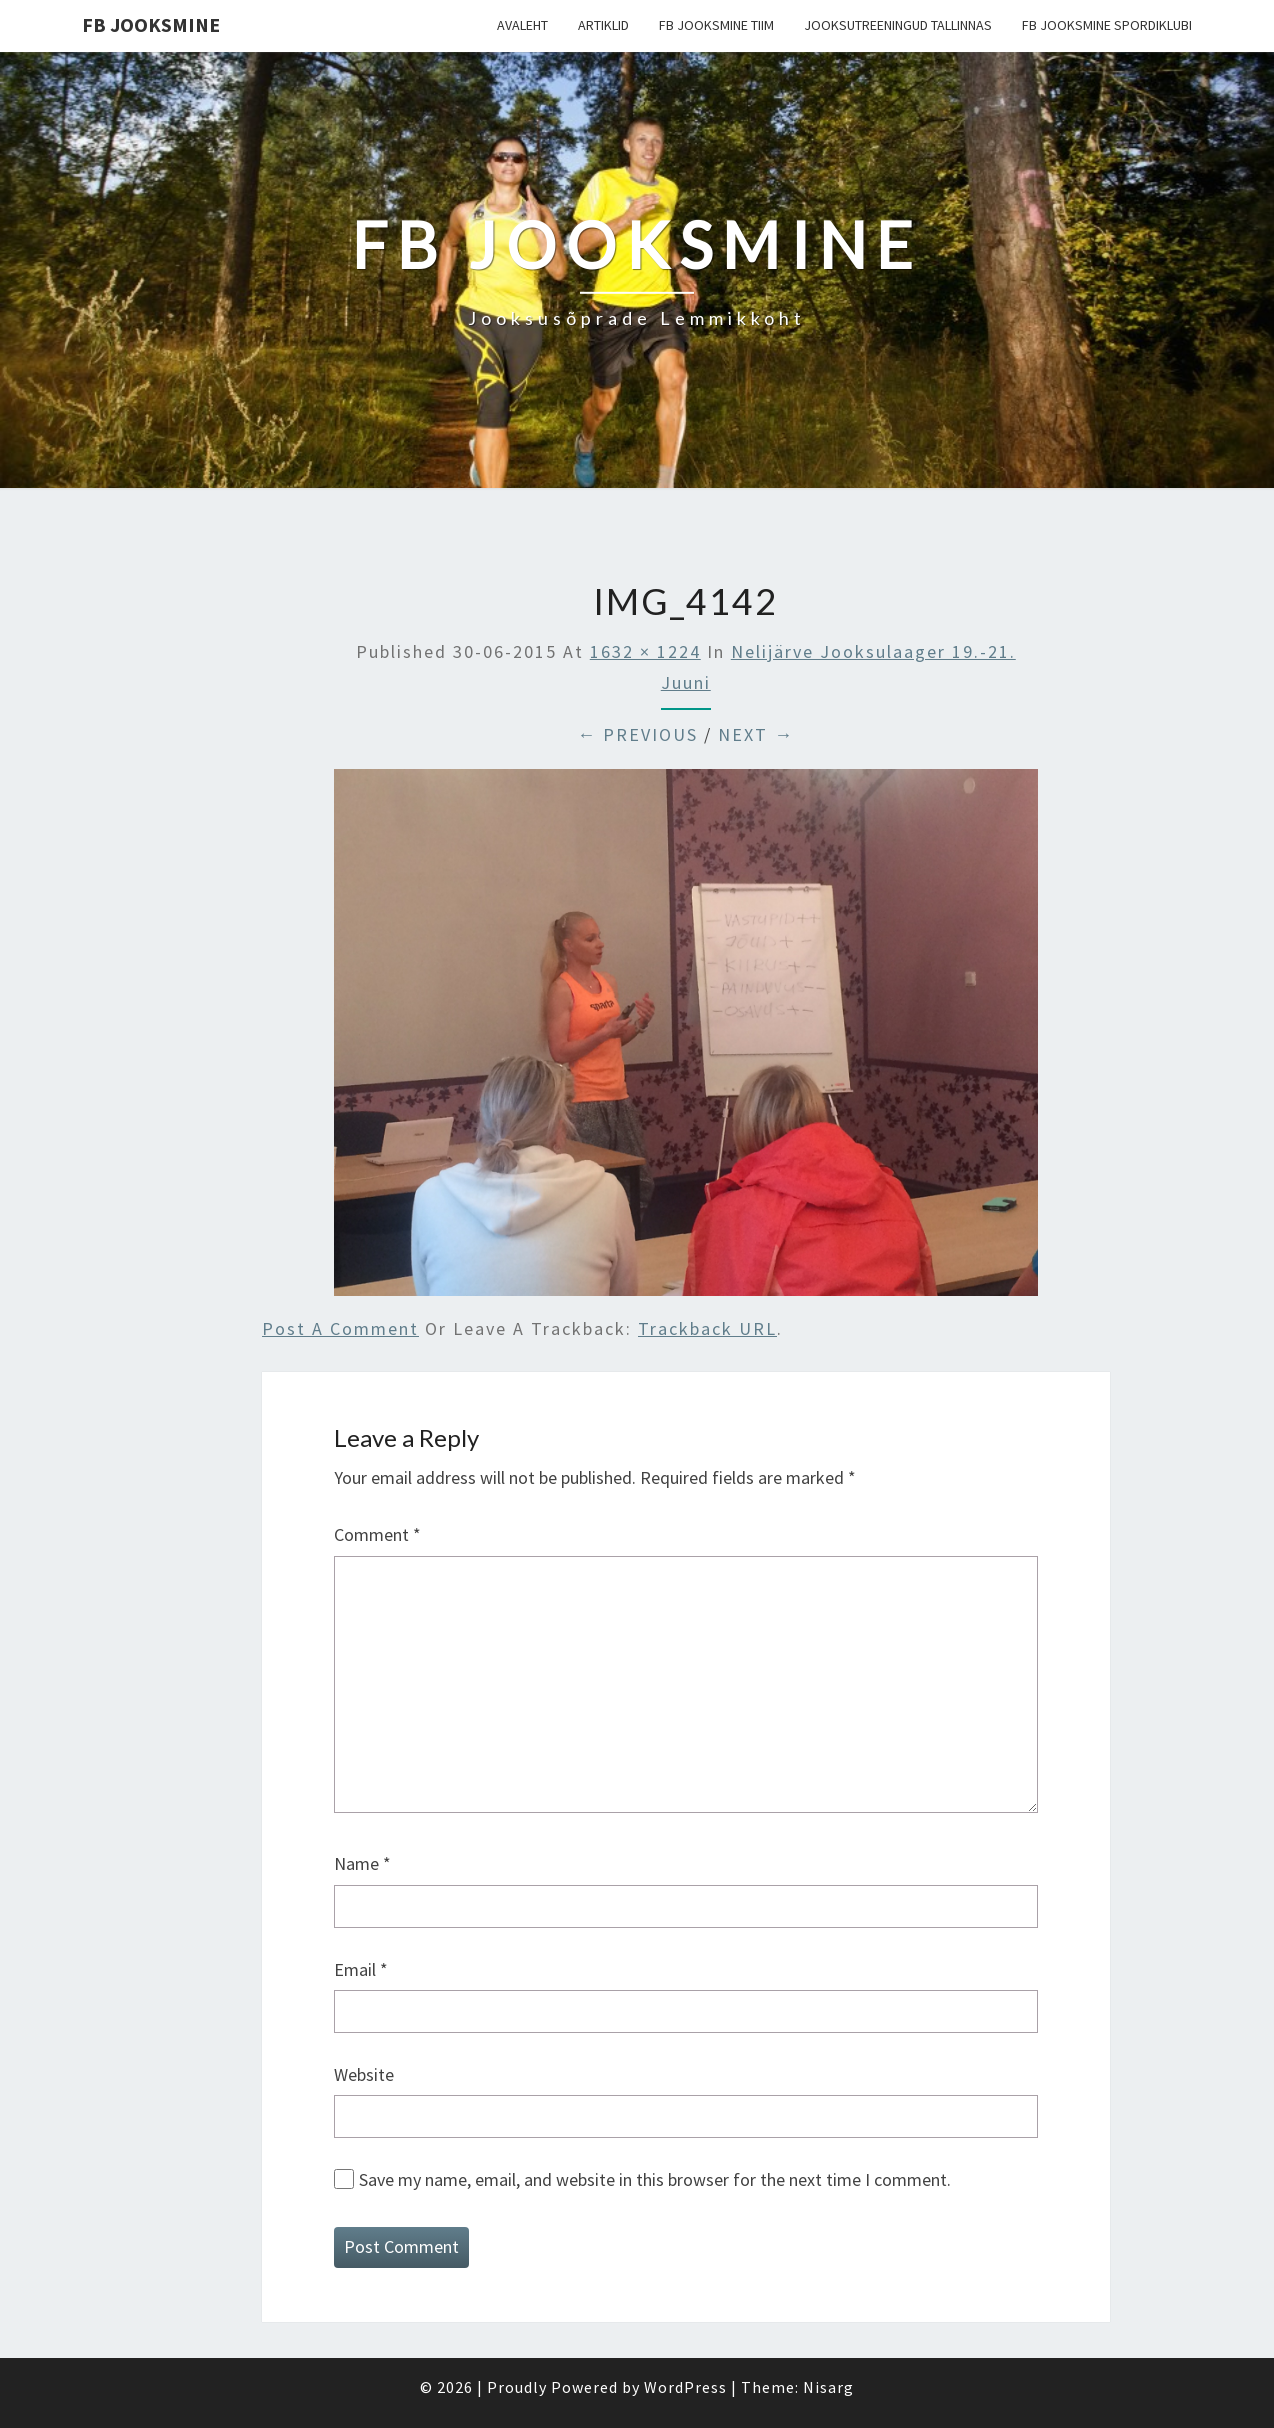  Describe the element at coordinates (637, 734) in the screenshot. I see `← Previous` at that location.